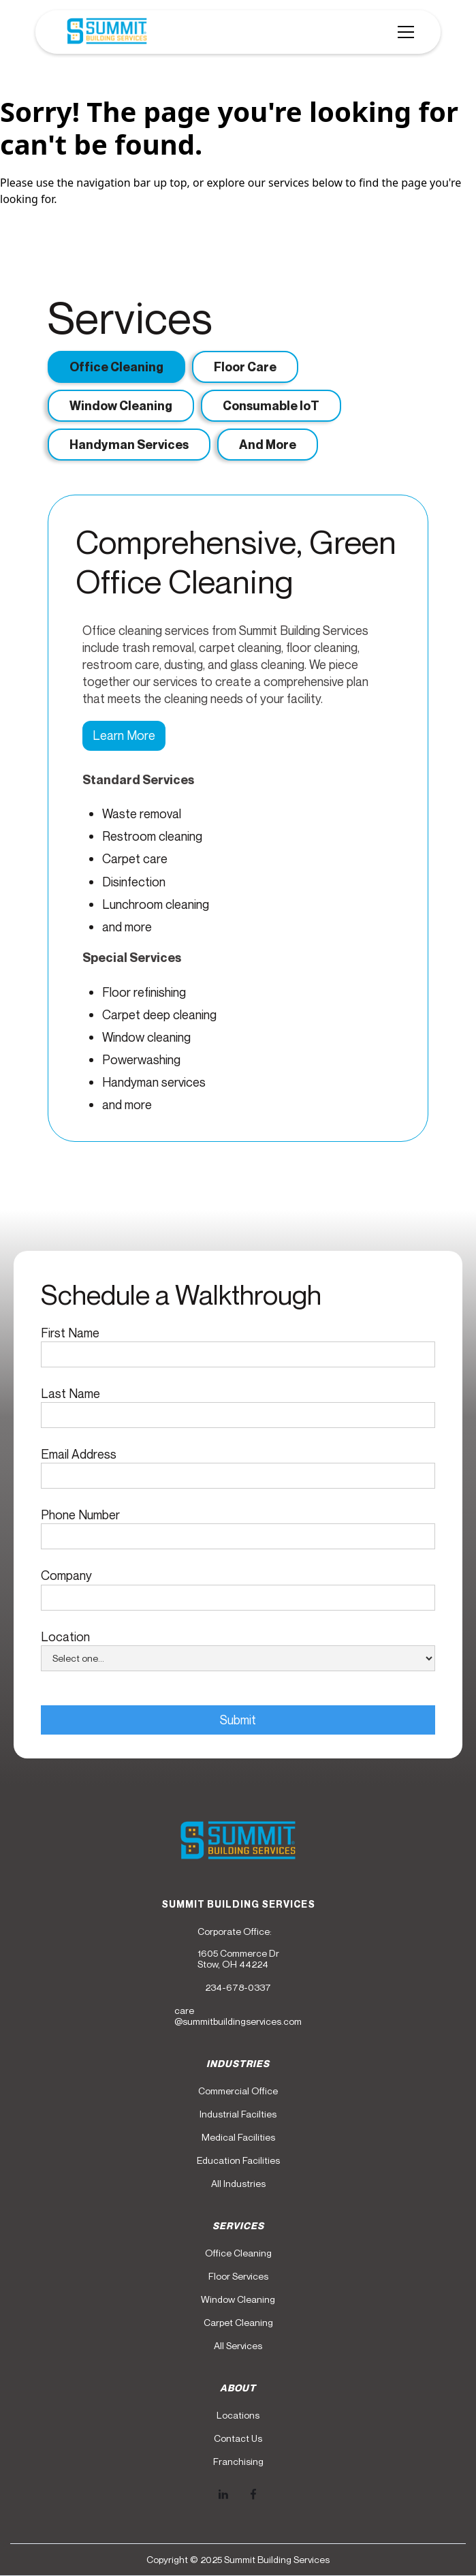  Describe the element at coordinates (238, 1987) in the screenshot. I see `234-678-0337` at that location.